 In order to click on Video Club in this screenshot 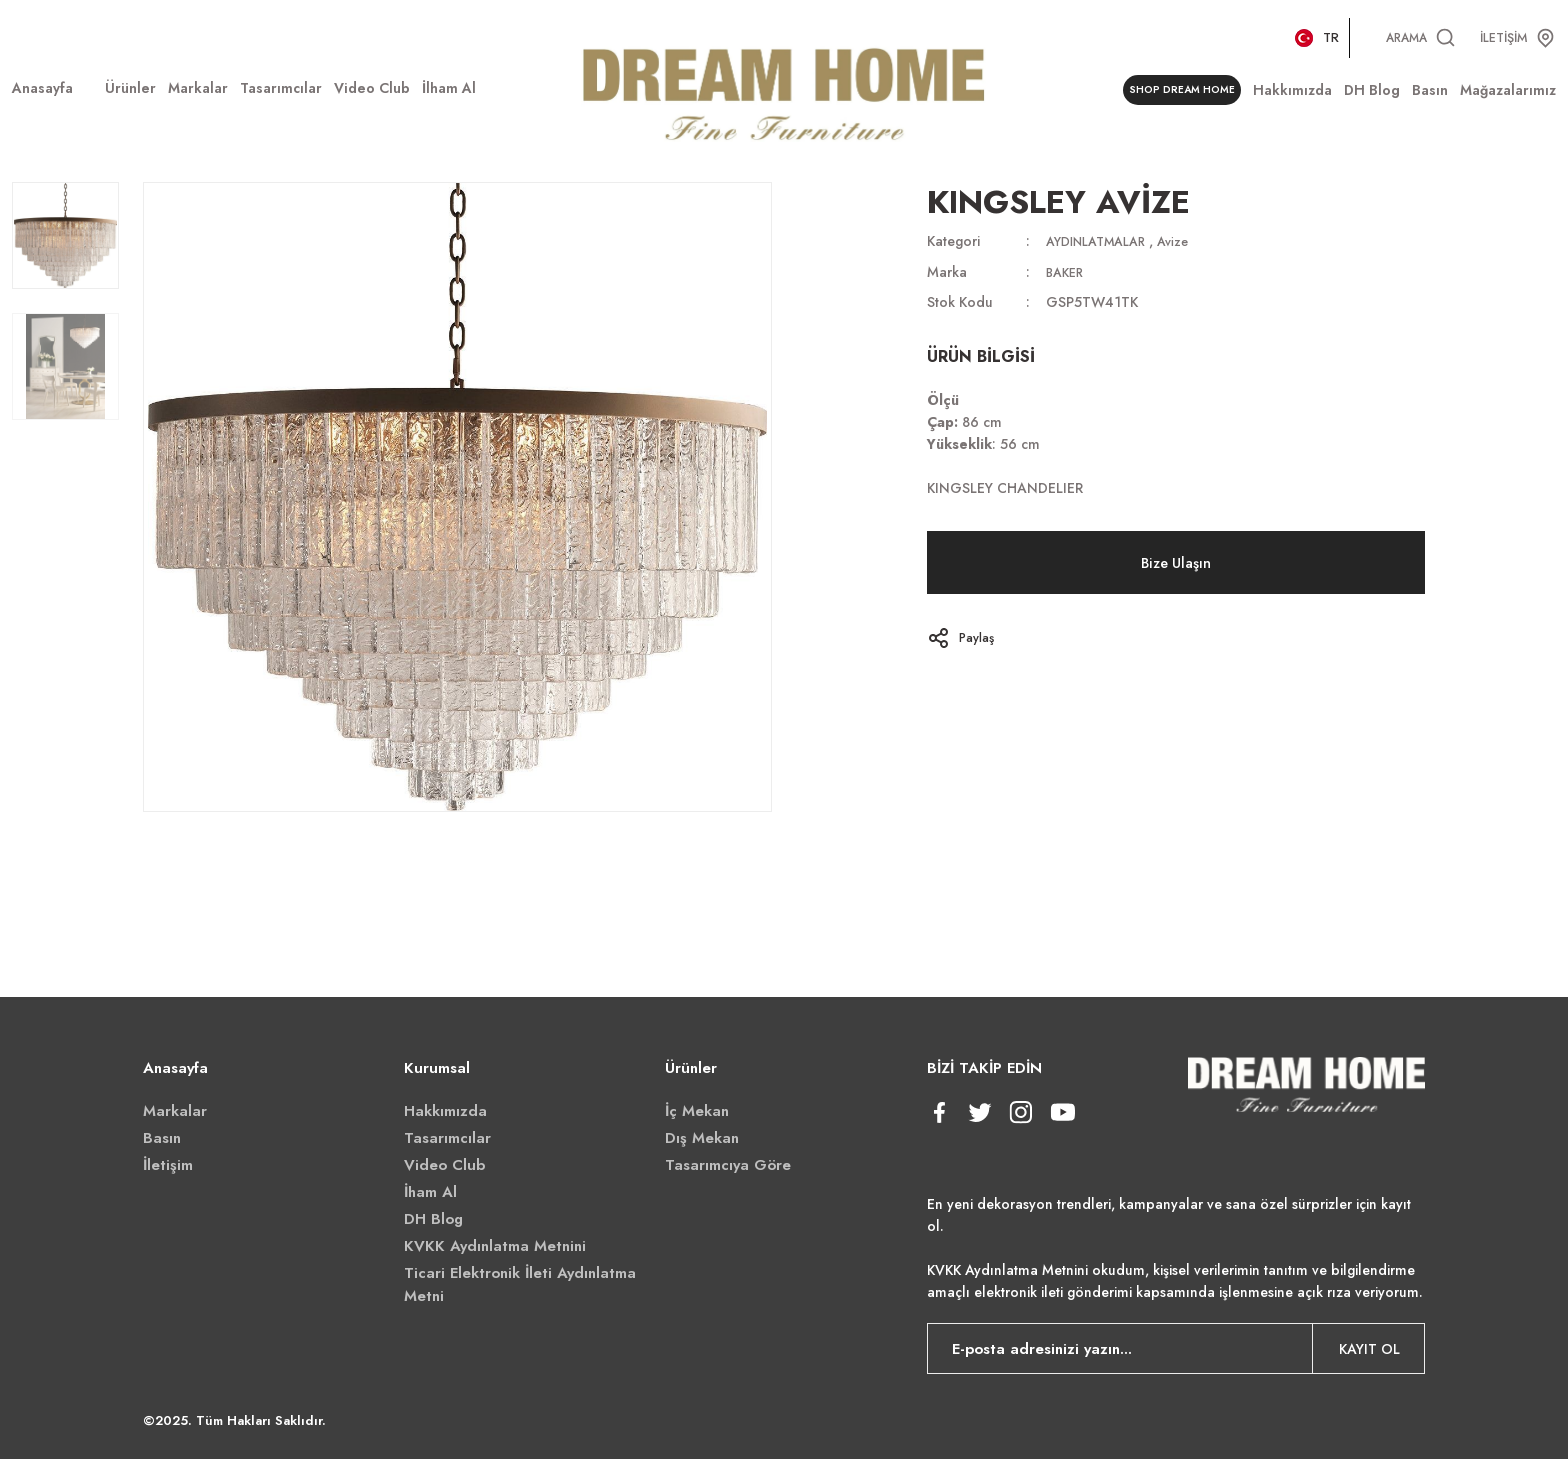, I will do `click(444, 1165)`.